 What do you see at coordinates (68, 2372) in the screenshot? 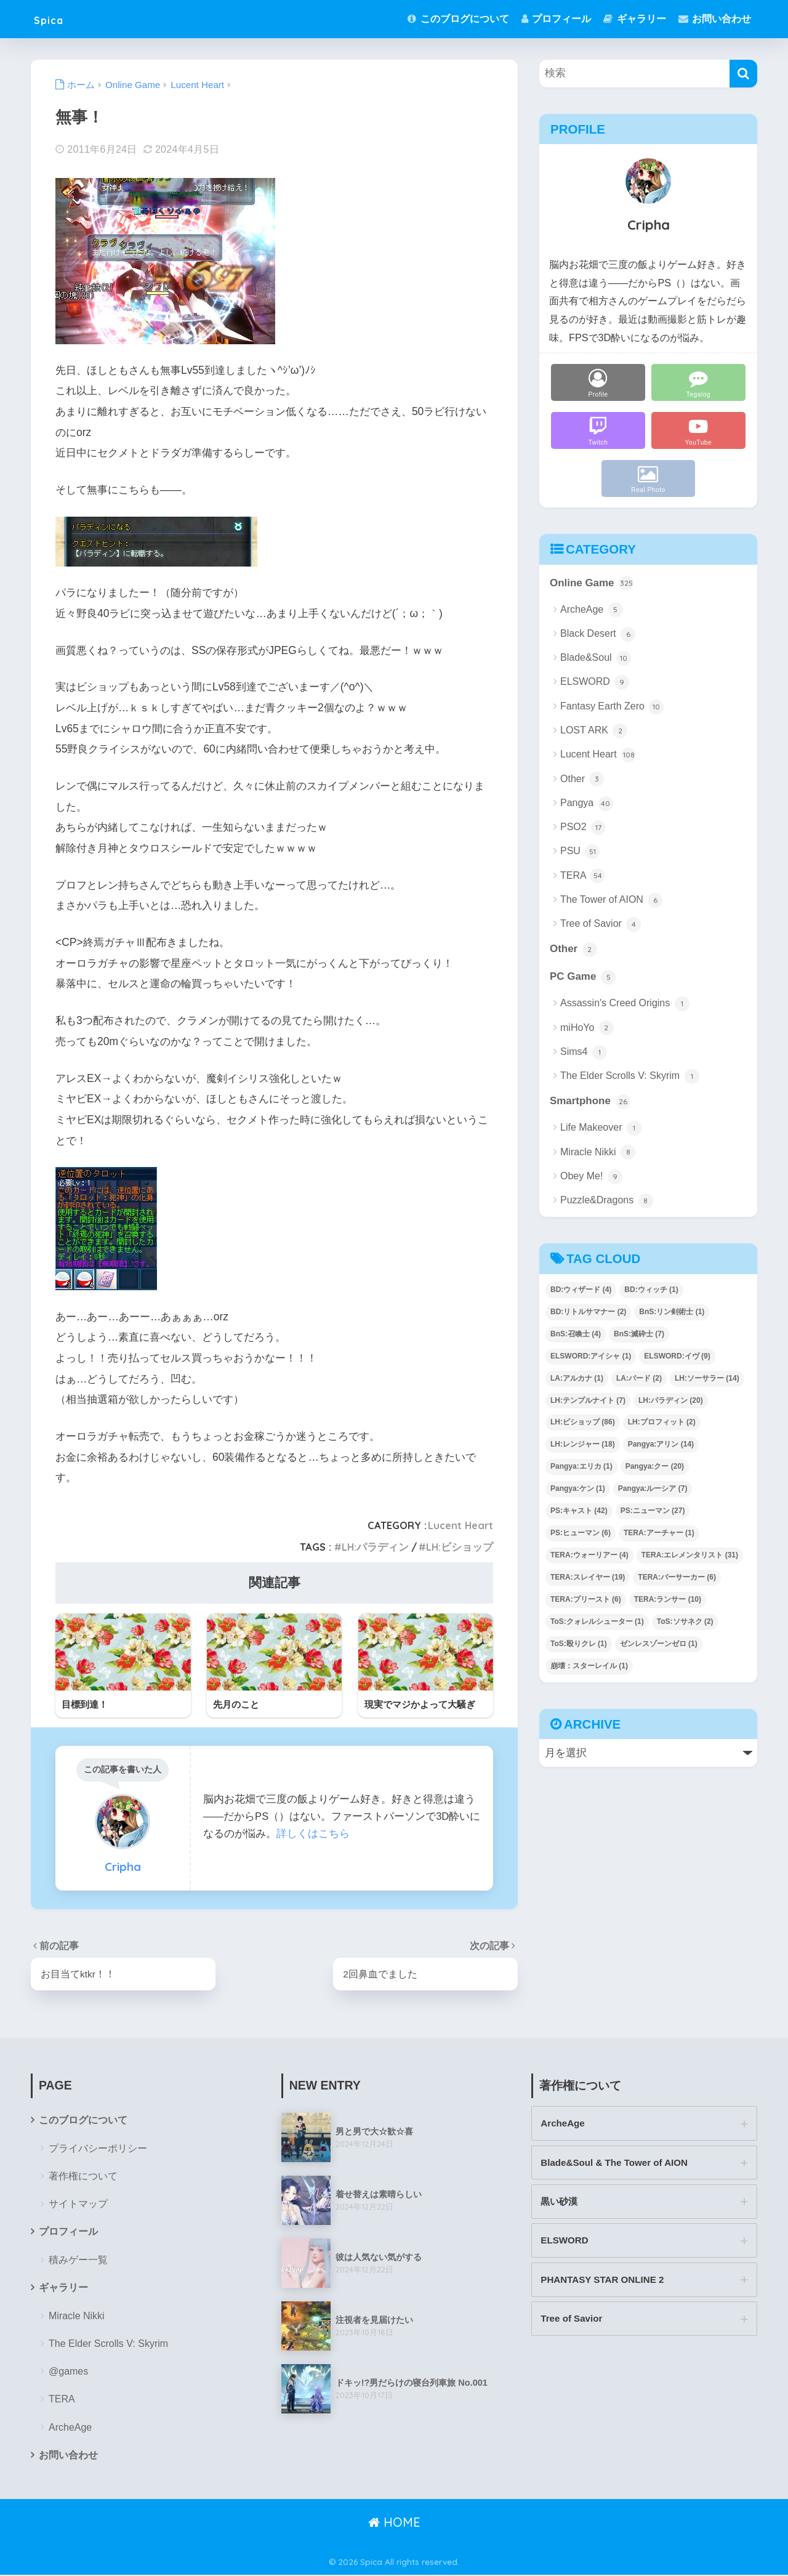
I see `@games` at bounding box center [68, 2372].